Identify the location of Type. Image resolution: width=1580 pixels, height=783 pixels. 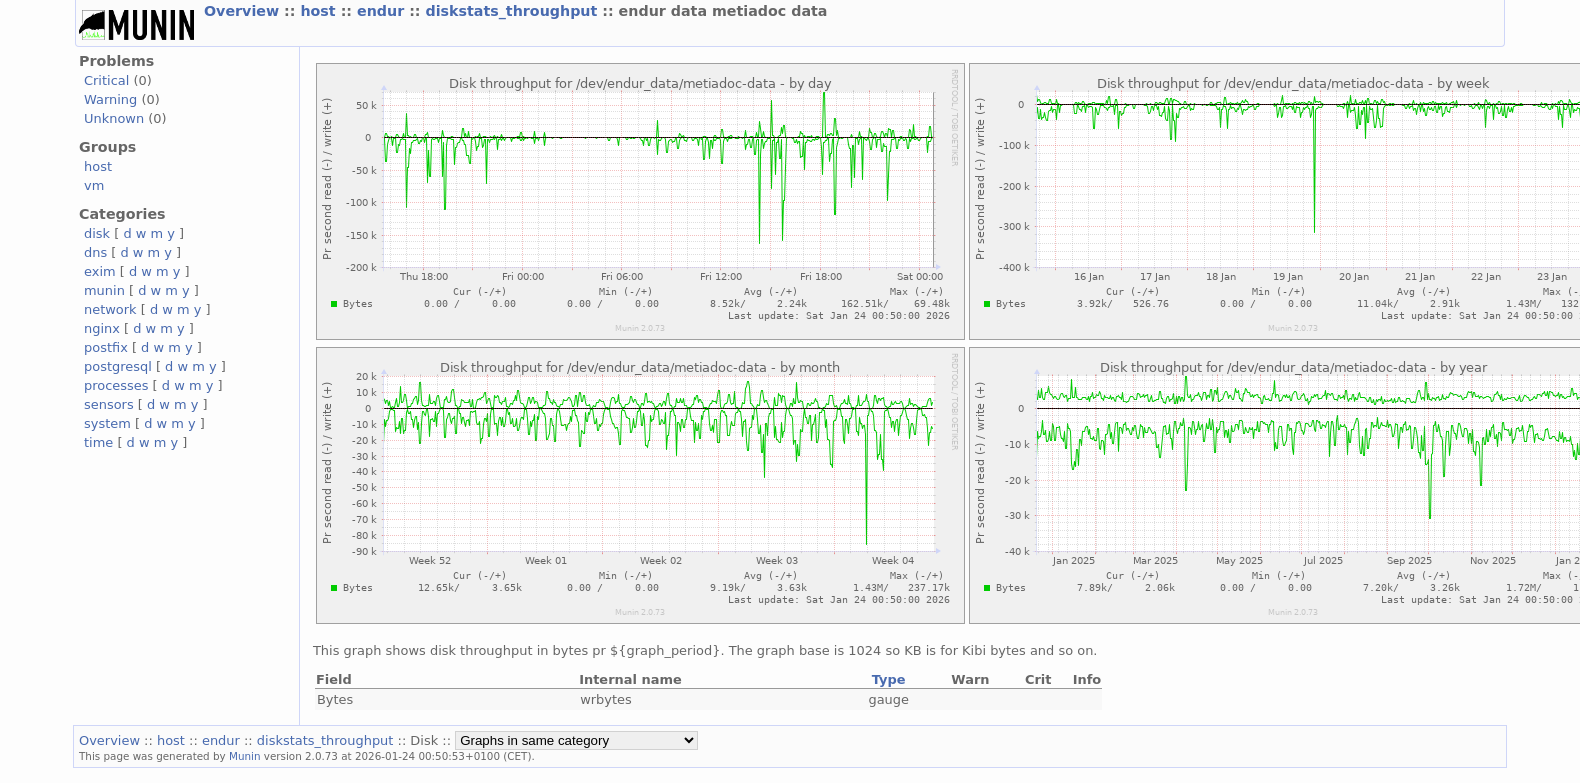
(889, 679).